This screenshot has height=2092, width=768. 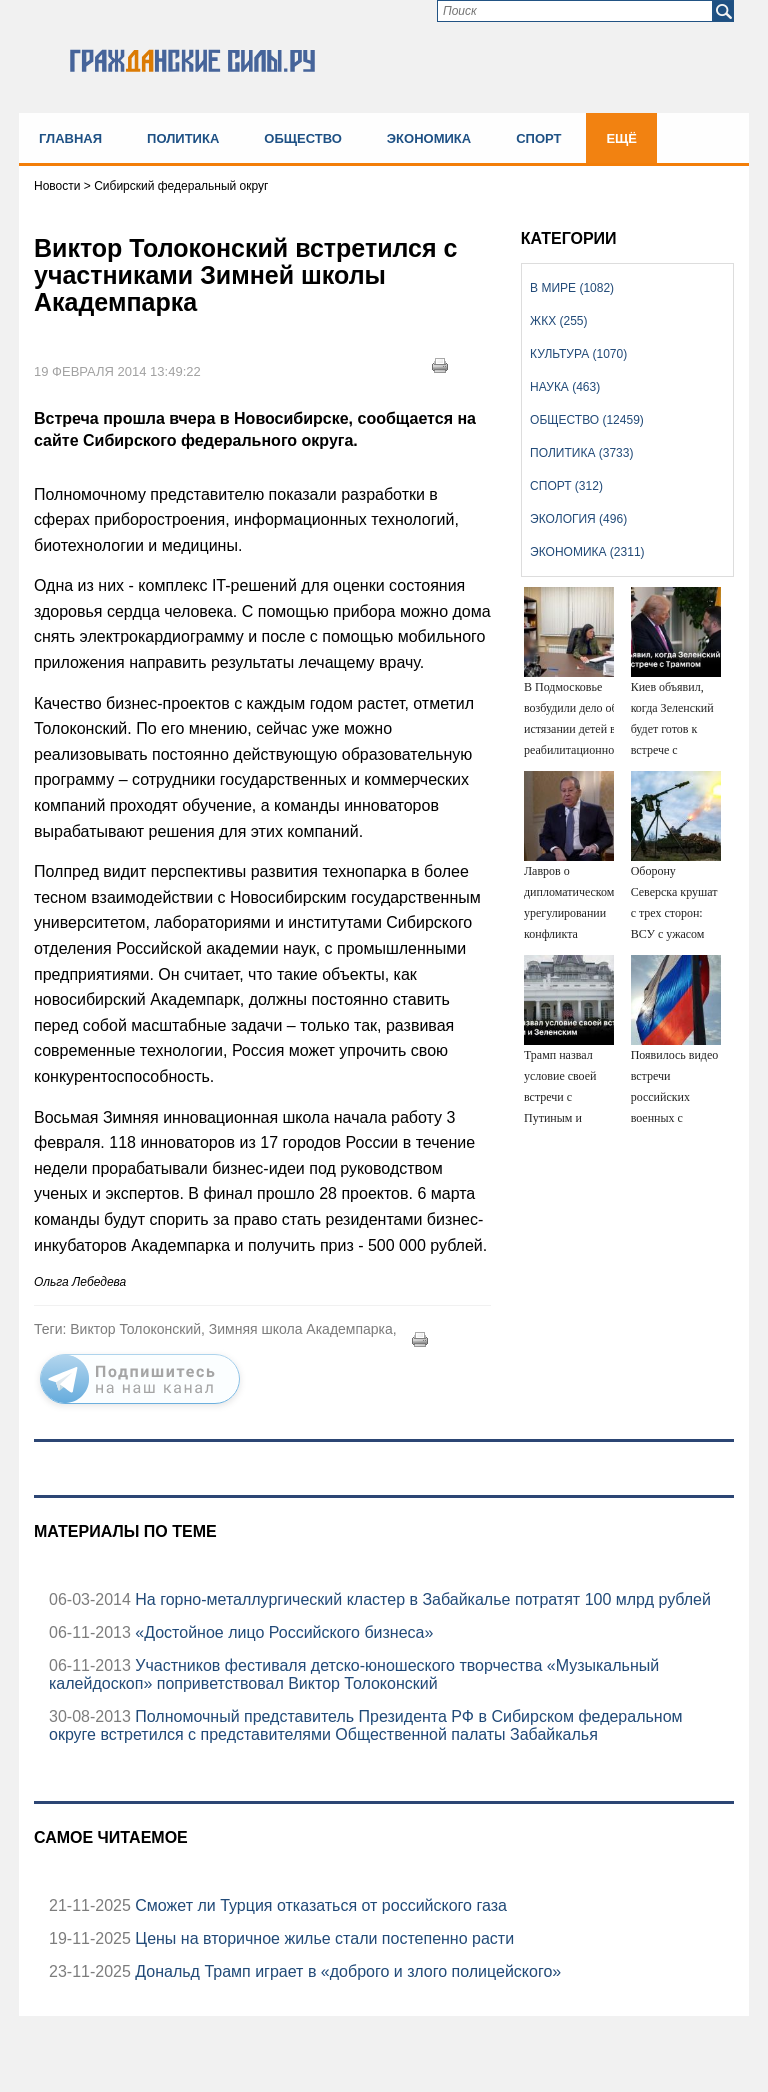 What do you see at coordinates (587, 552) in the screenshot?
I see `Экономика (2311)` at bounding box center [587, 552].